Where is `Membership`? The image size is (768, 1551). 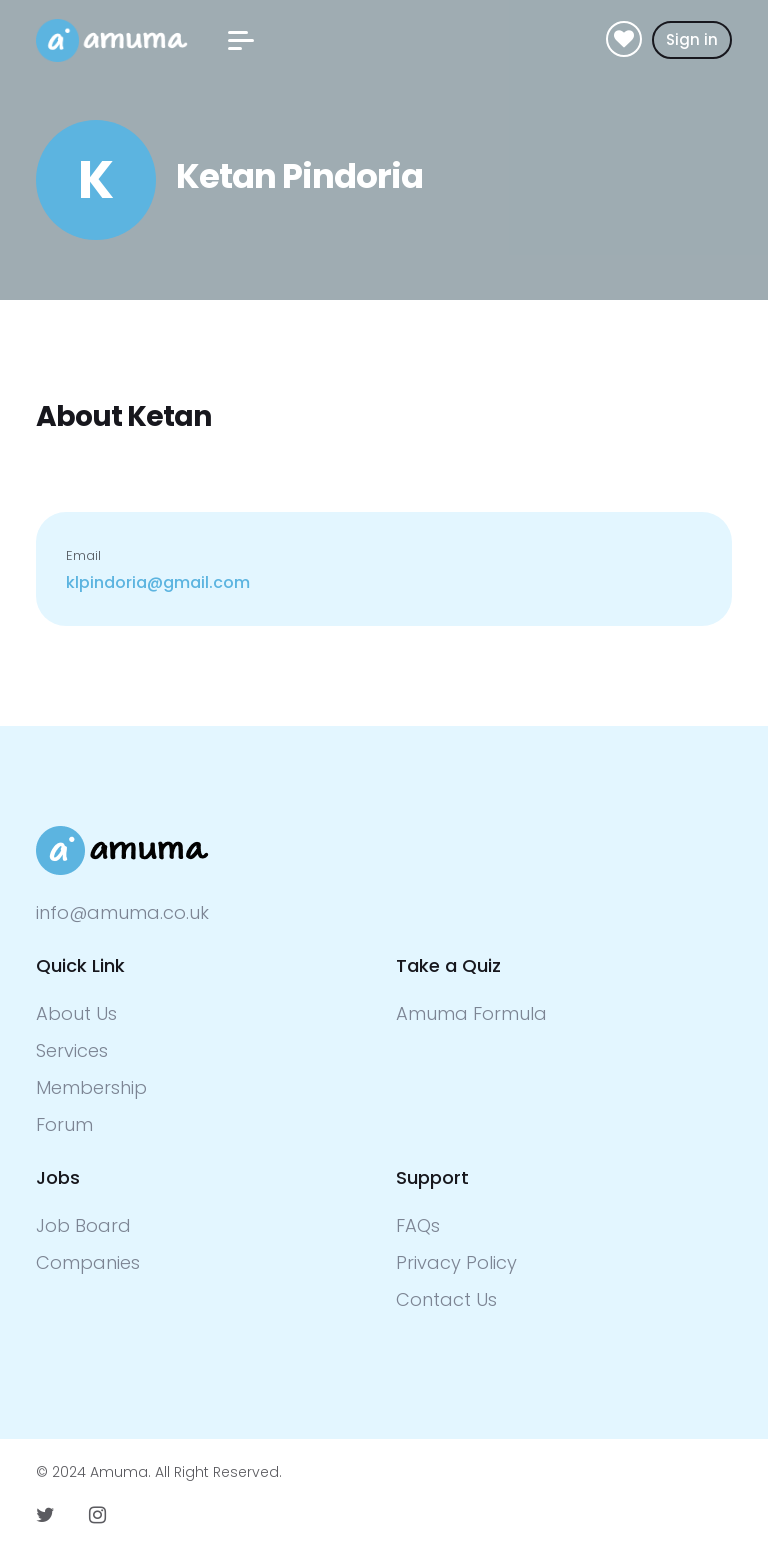 Membership is located at coordinates (91, 1087).